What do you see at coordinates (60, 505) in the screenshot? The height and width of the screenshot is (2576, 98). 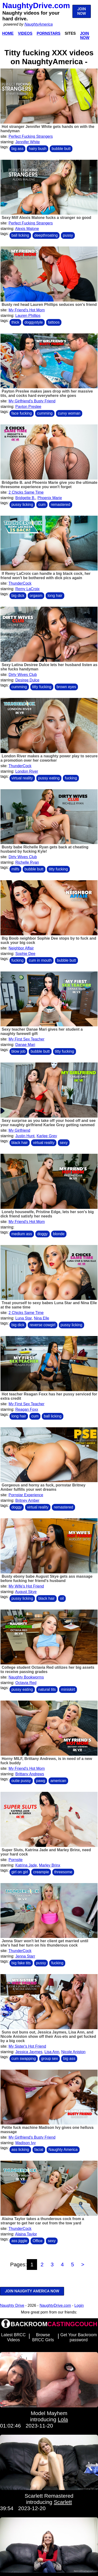 I see `remastered` at bounding box center [60, 505].